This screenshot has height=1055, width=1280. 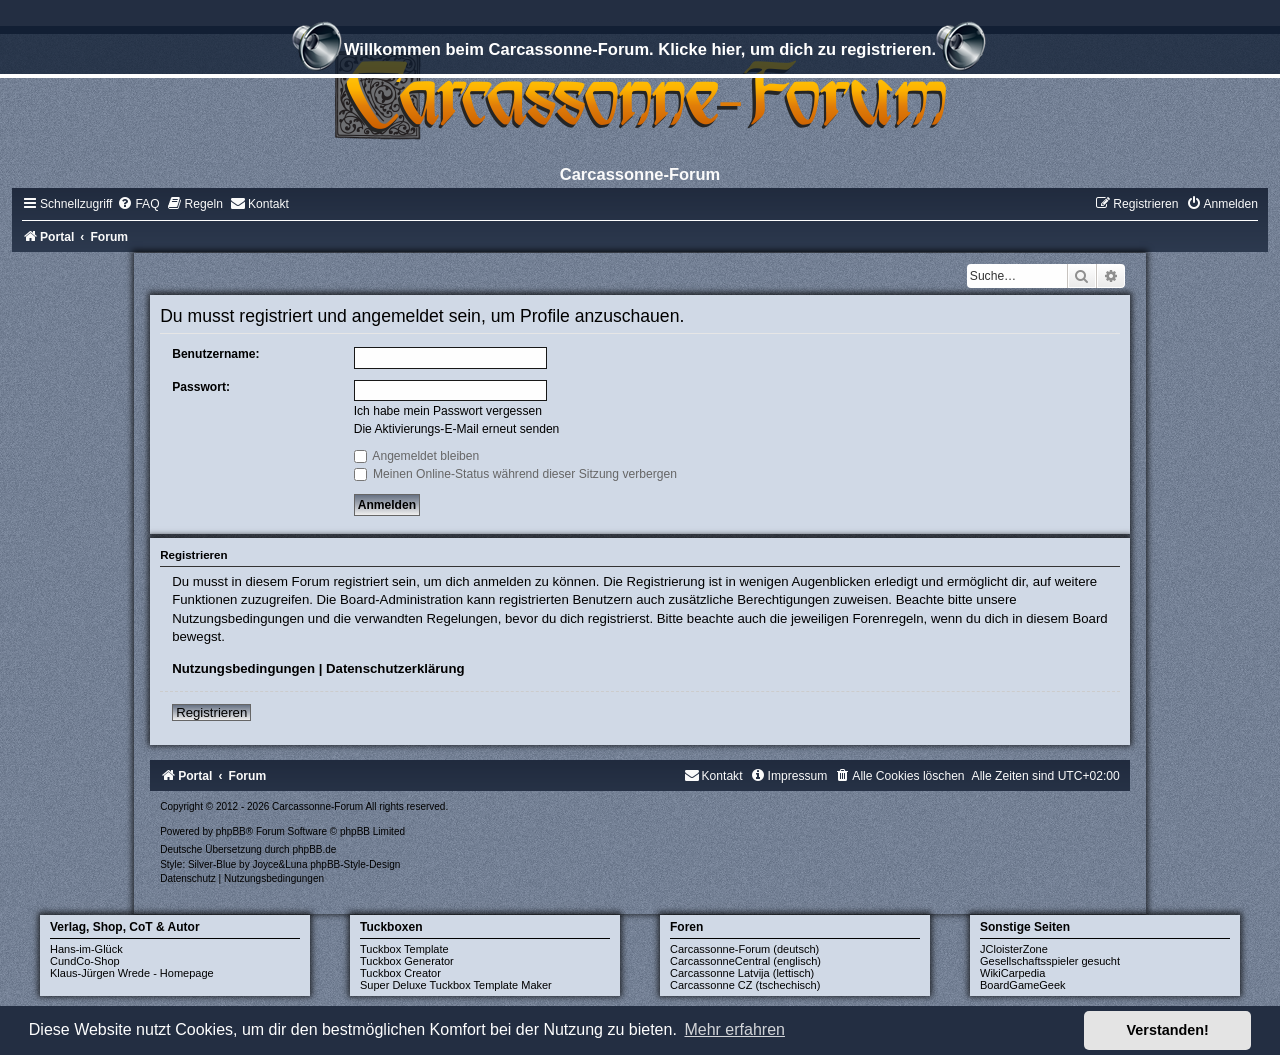 I want to click on Verstanden! [button], so click(x=1168, y=1030).